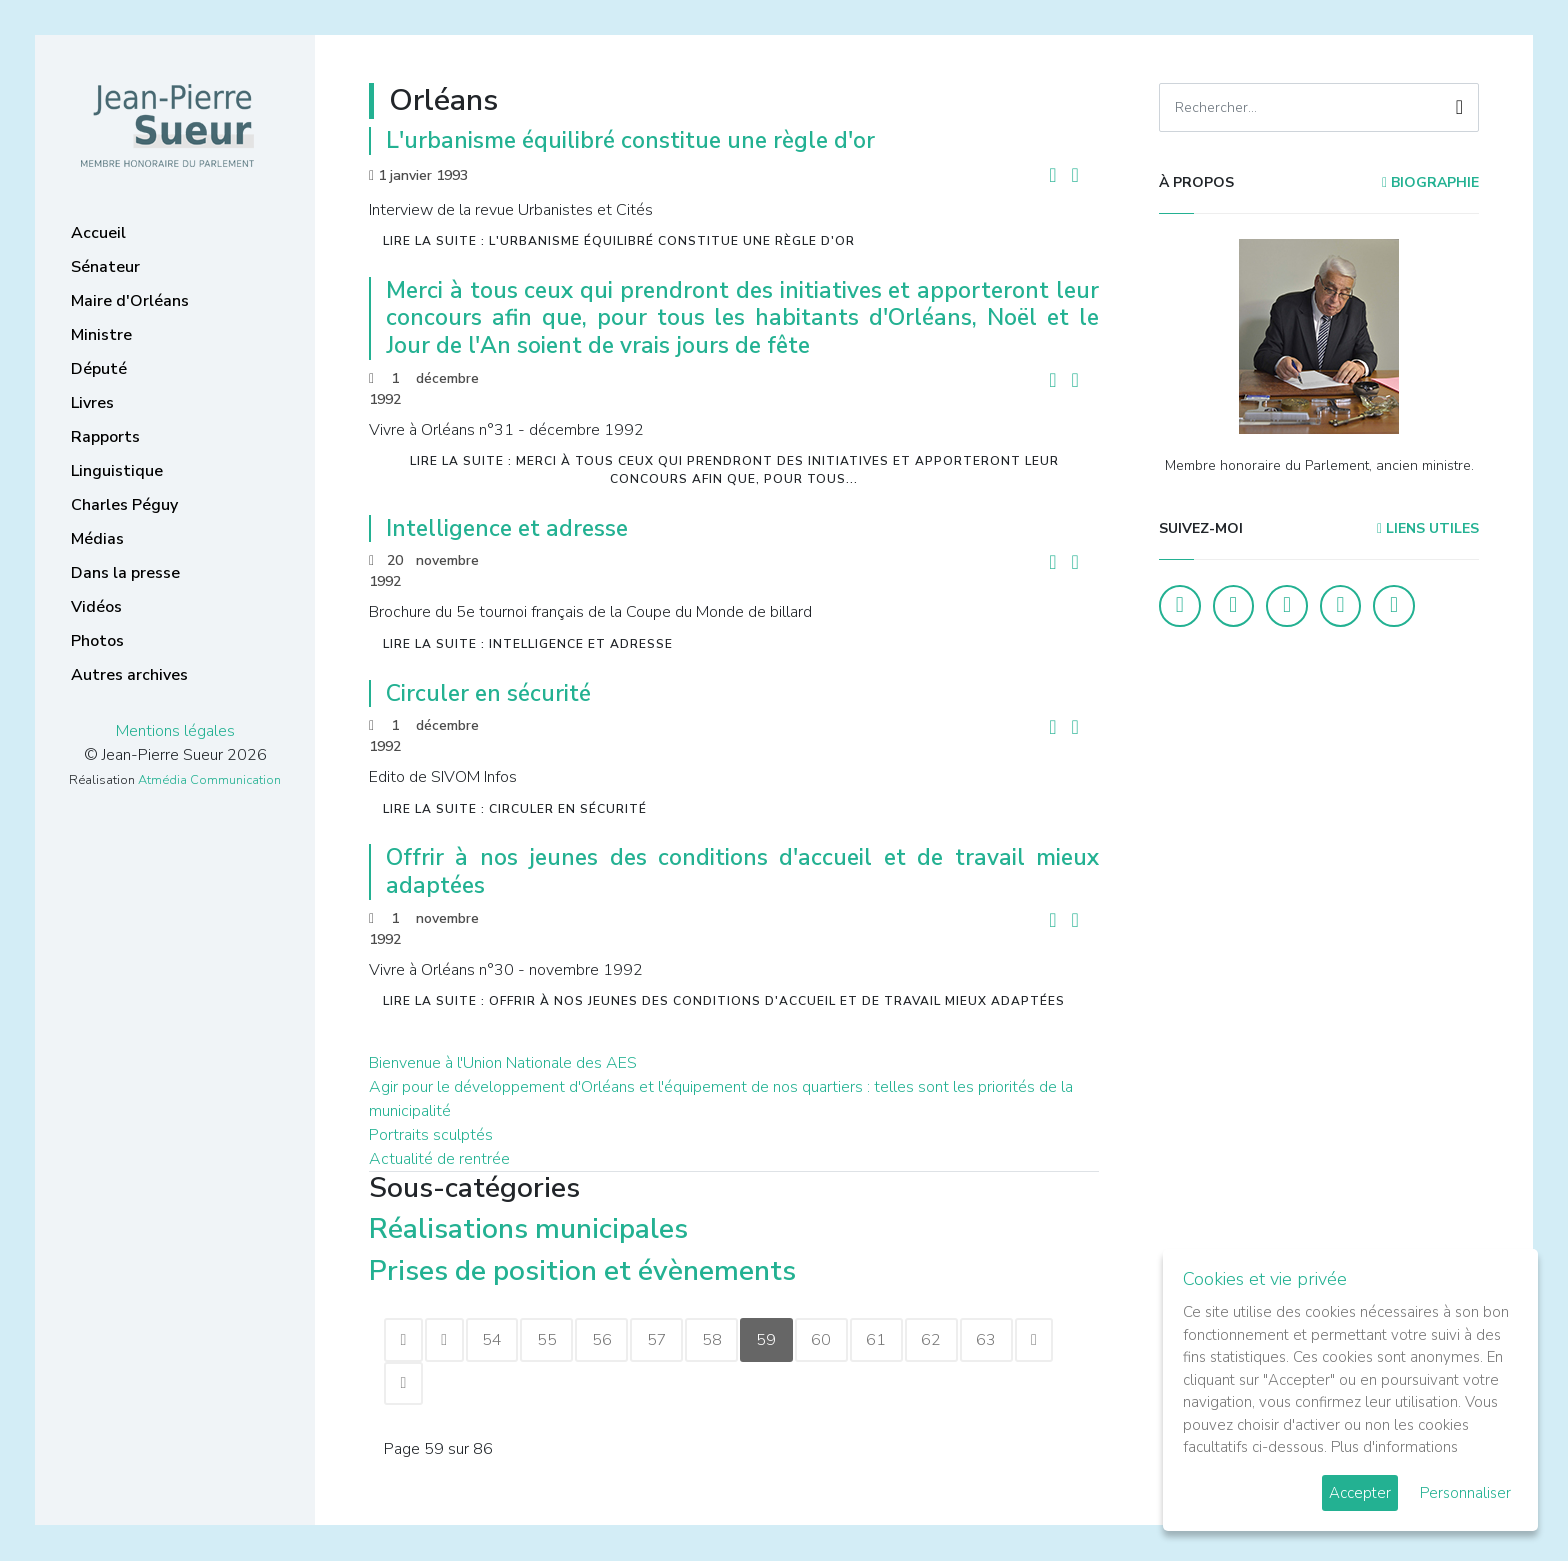 The image size is (1568, 1561). What do you see at coordinates (607, 1340) in the screenshot?
I see `56` at bounding box center [607, 1340].